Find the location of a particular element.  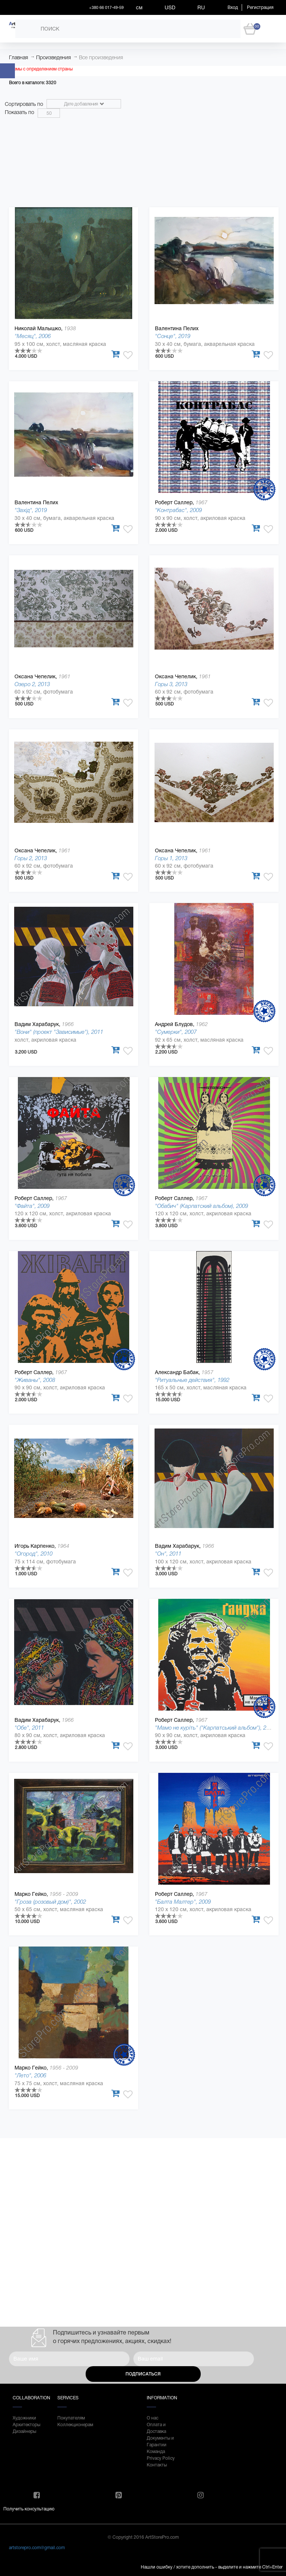

Регистрация is located at coordinates (260, 7).